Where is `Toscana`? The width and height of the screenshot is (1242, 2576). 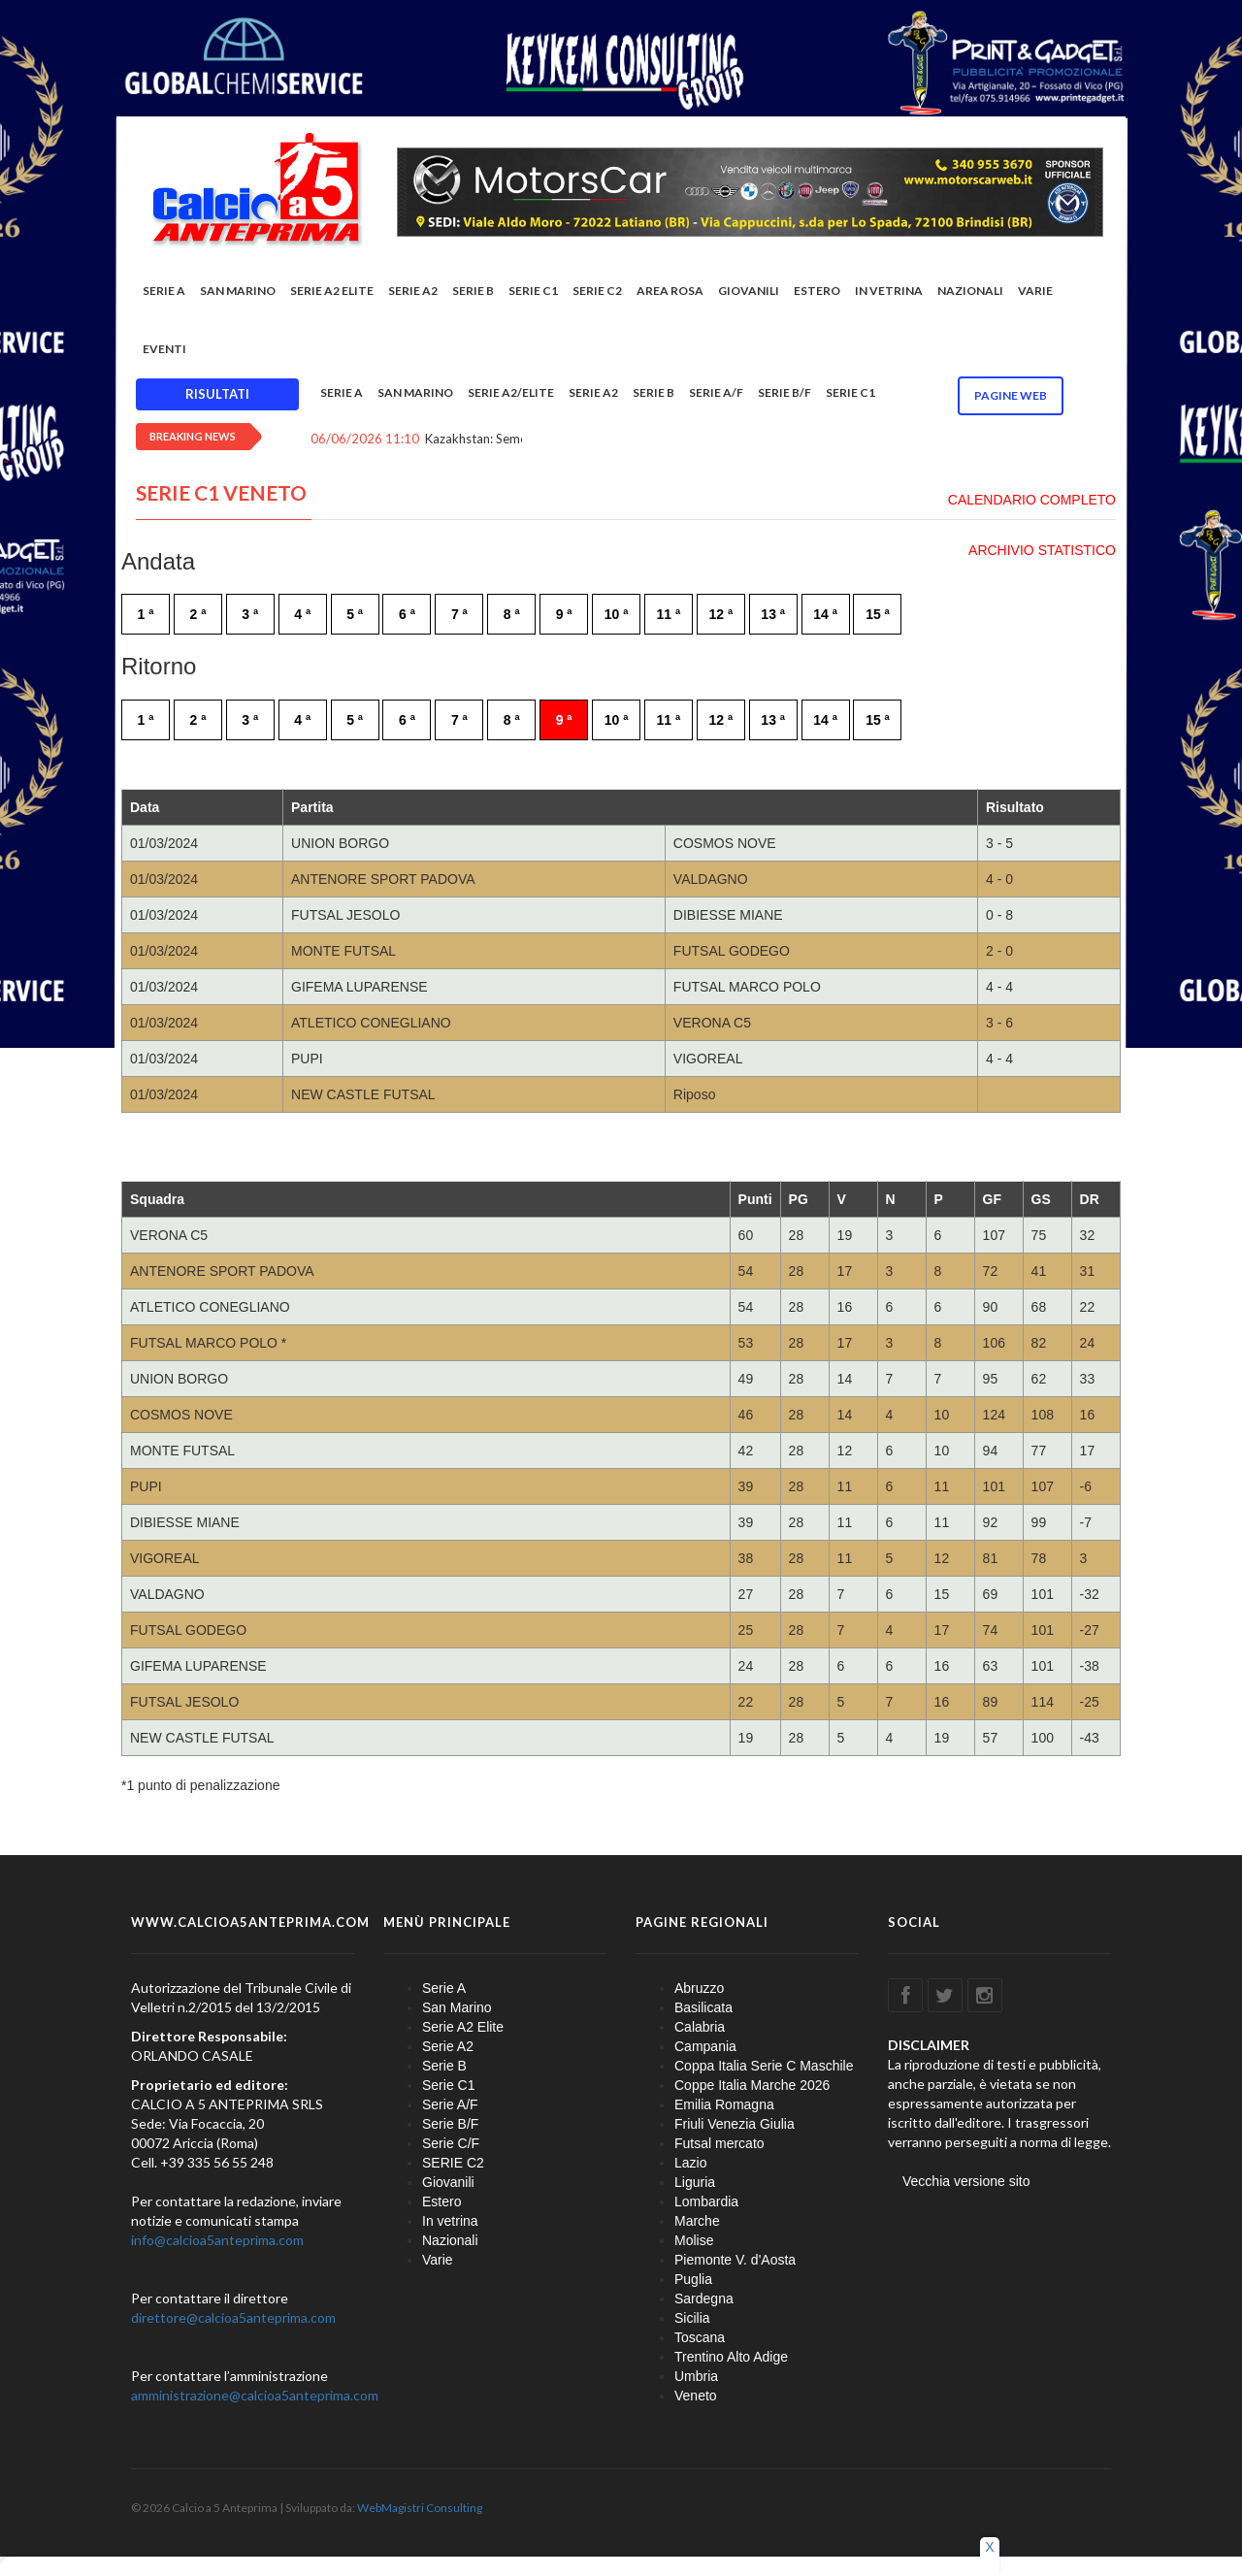
Toscana is located at coordinates (699, 2337).